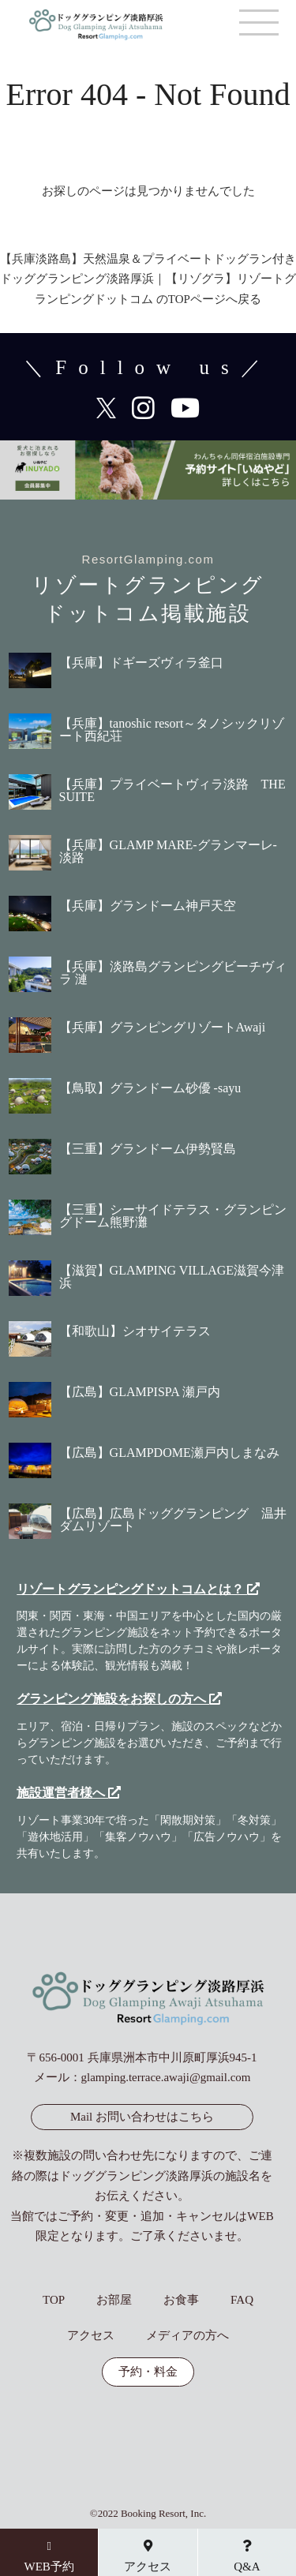 The height and width of the screenshot is (2576, 296). What do you see at coordinates (142, 2116) in the screenshot?
I see `Mail お問い合わせはこちら` at bounding box center [142, 2116].